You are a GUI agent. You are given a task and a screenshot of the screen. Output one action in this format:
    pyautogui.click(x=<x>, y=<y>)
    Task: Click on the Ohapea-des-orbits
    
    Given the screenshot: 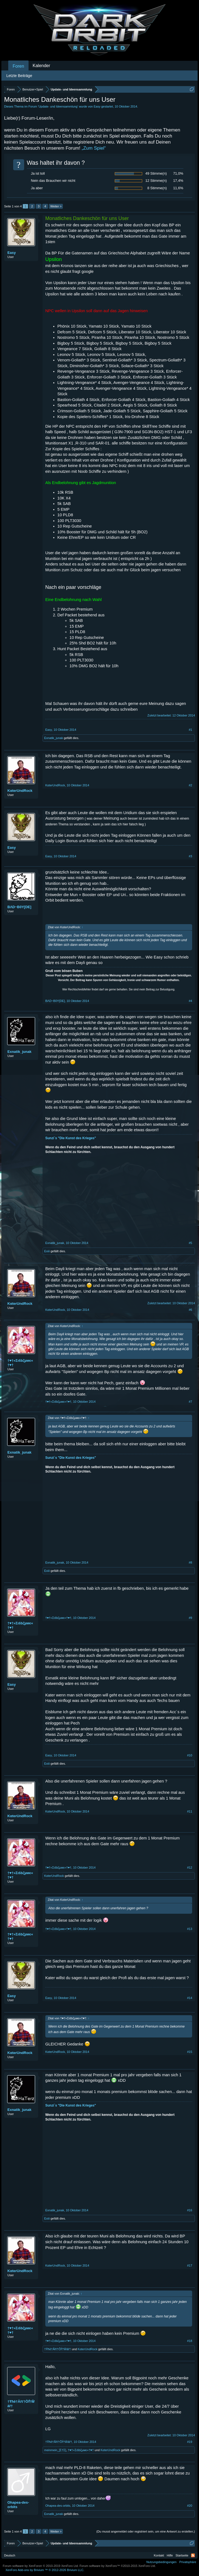 What is the action you would take?
    pyautogui.click(x=18, y=2504)
    